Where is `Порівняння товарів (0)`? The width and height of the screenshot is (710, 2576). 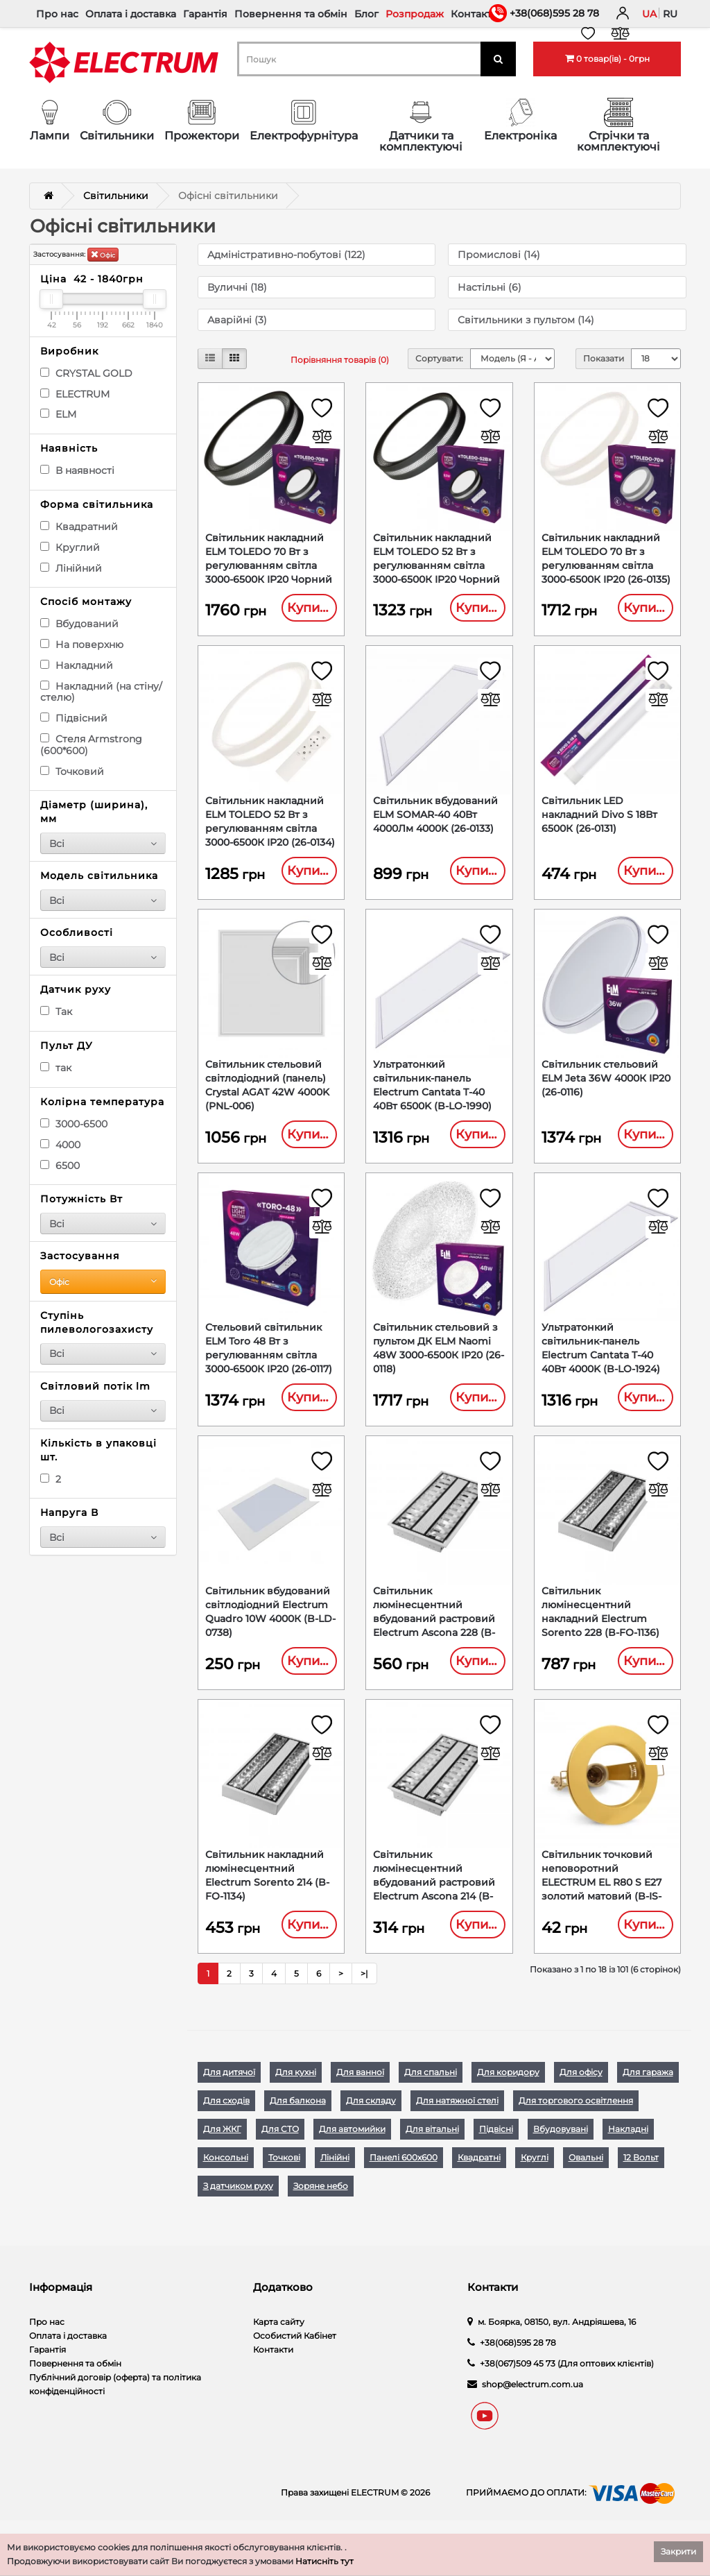
Порівняння товарів (0) is located at coordinates (340, 360).